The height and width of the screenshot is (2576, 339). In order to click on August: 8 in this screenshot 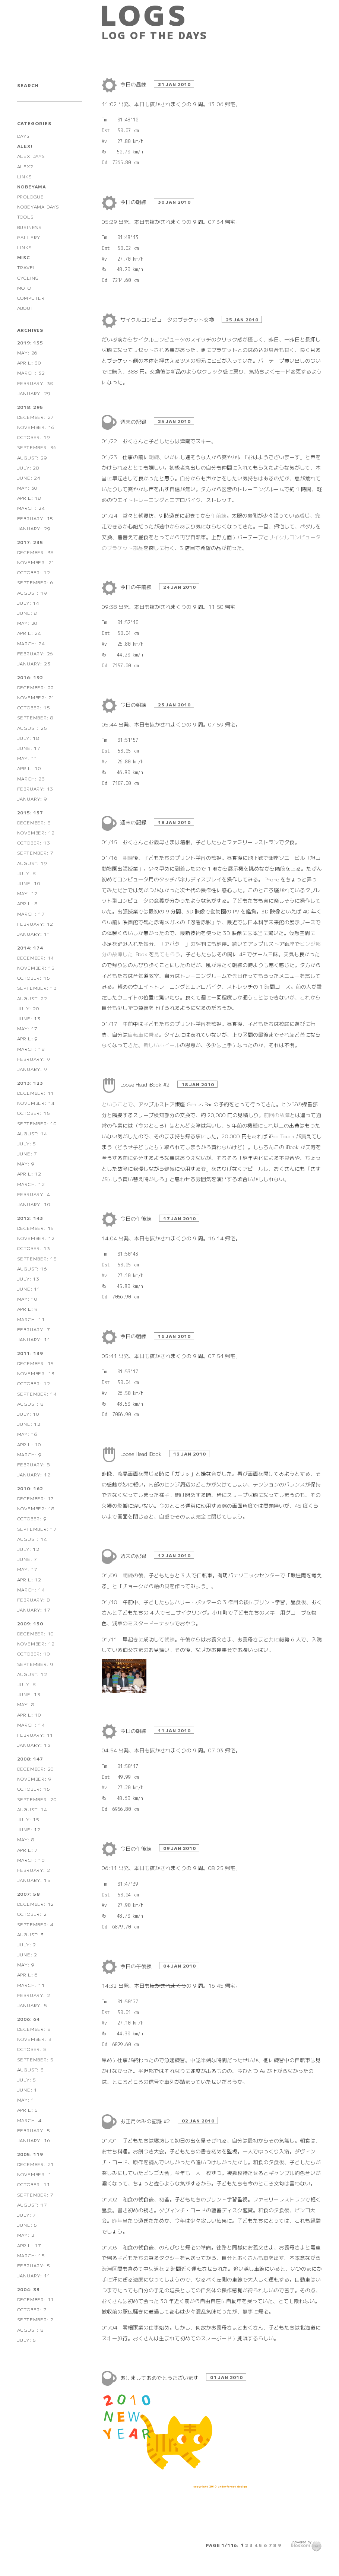, I will do `click(30, 1403)`.